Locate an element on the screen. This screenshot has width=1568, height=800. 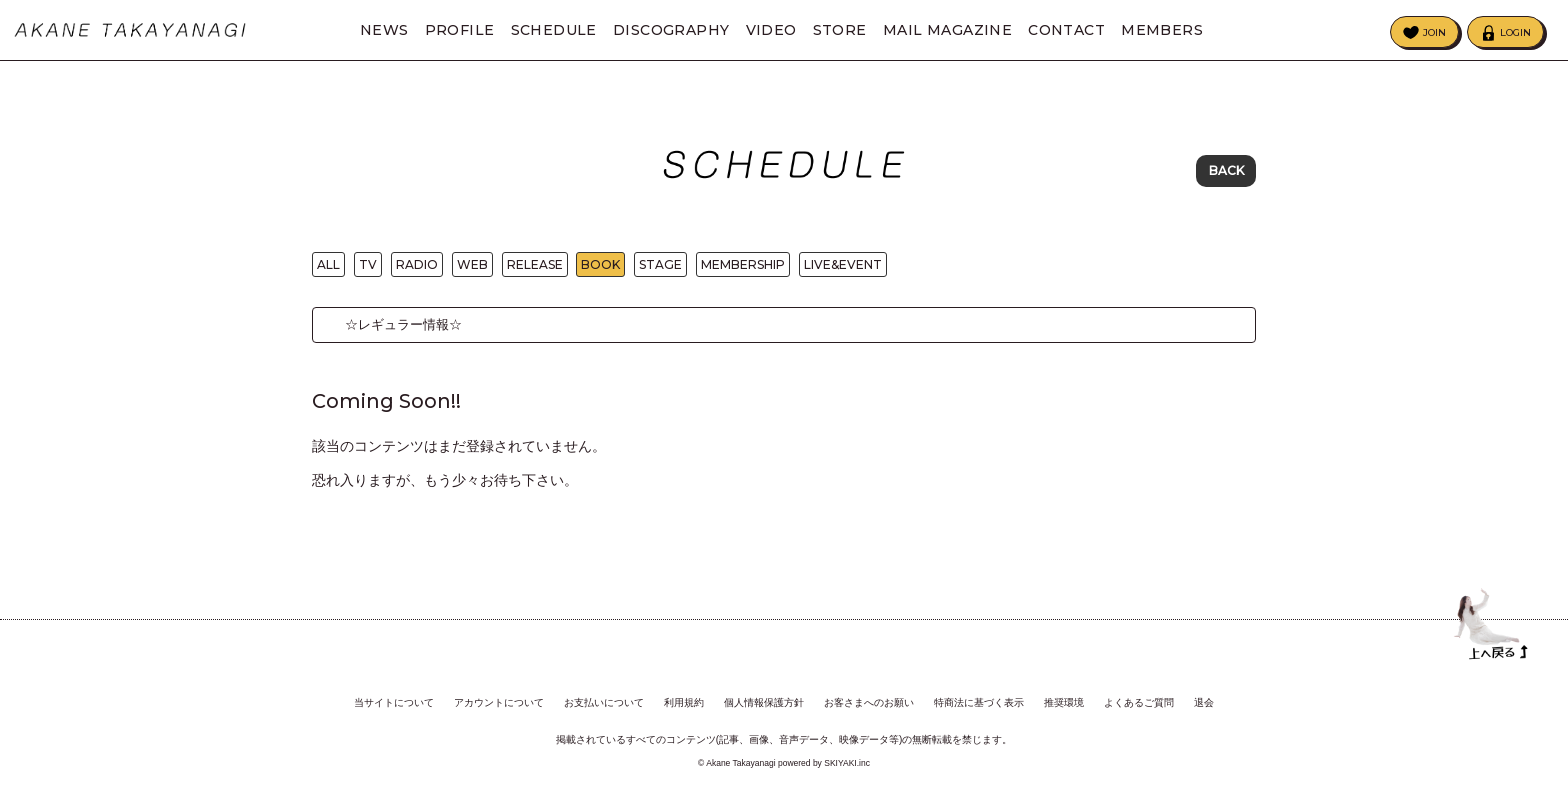
アカウントについて is located at coordinates (499, 703).